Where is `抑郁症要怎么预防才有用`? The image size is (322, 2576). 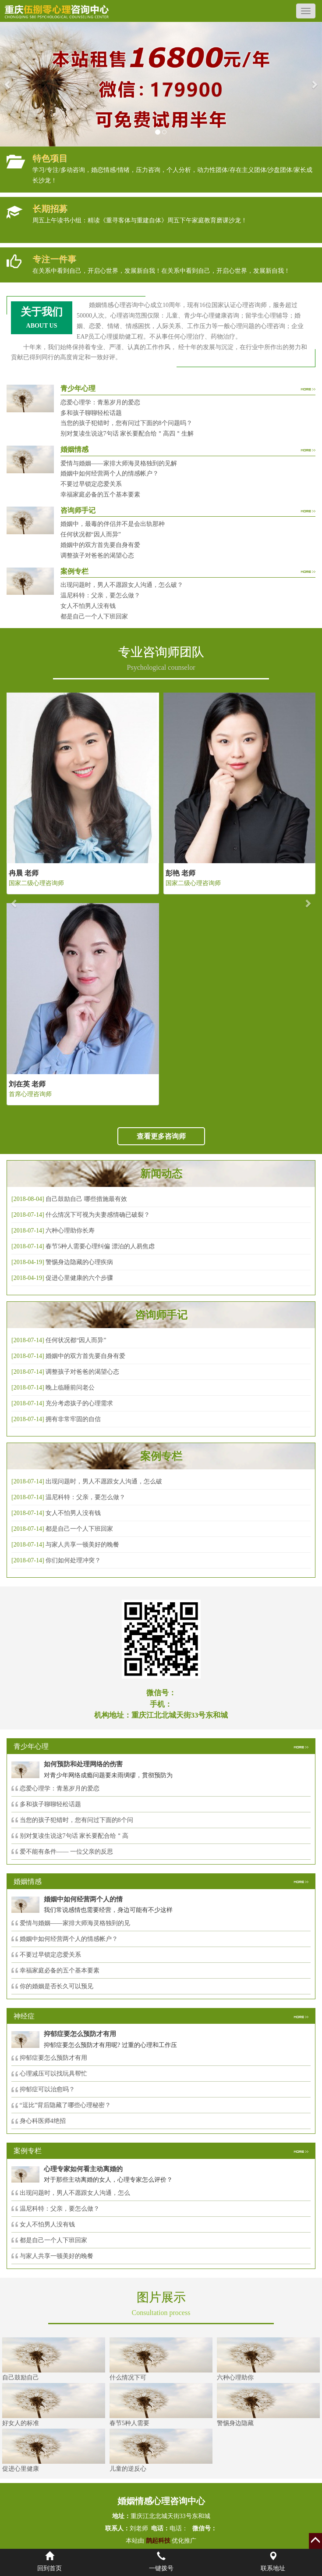 抑郁症要怎么预防才有用 is located at coordinates (53, 2057).